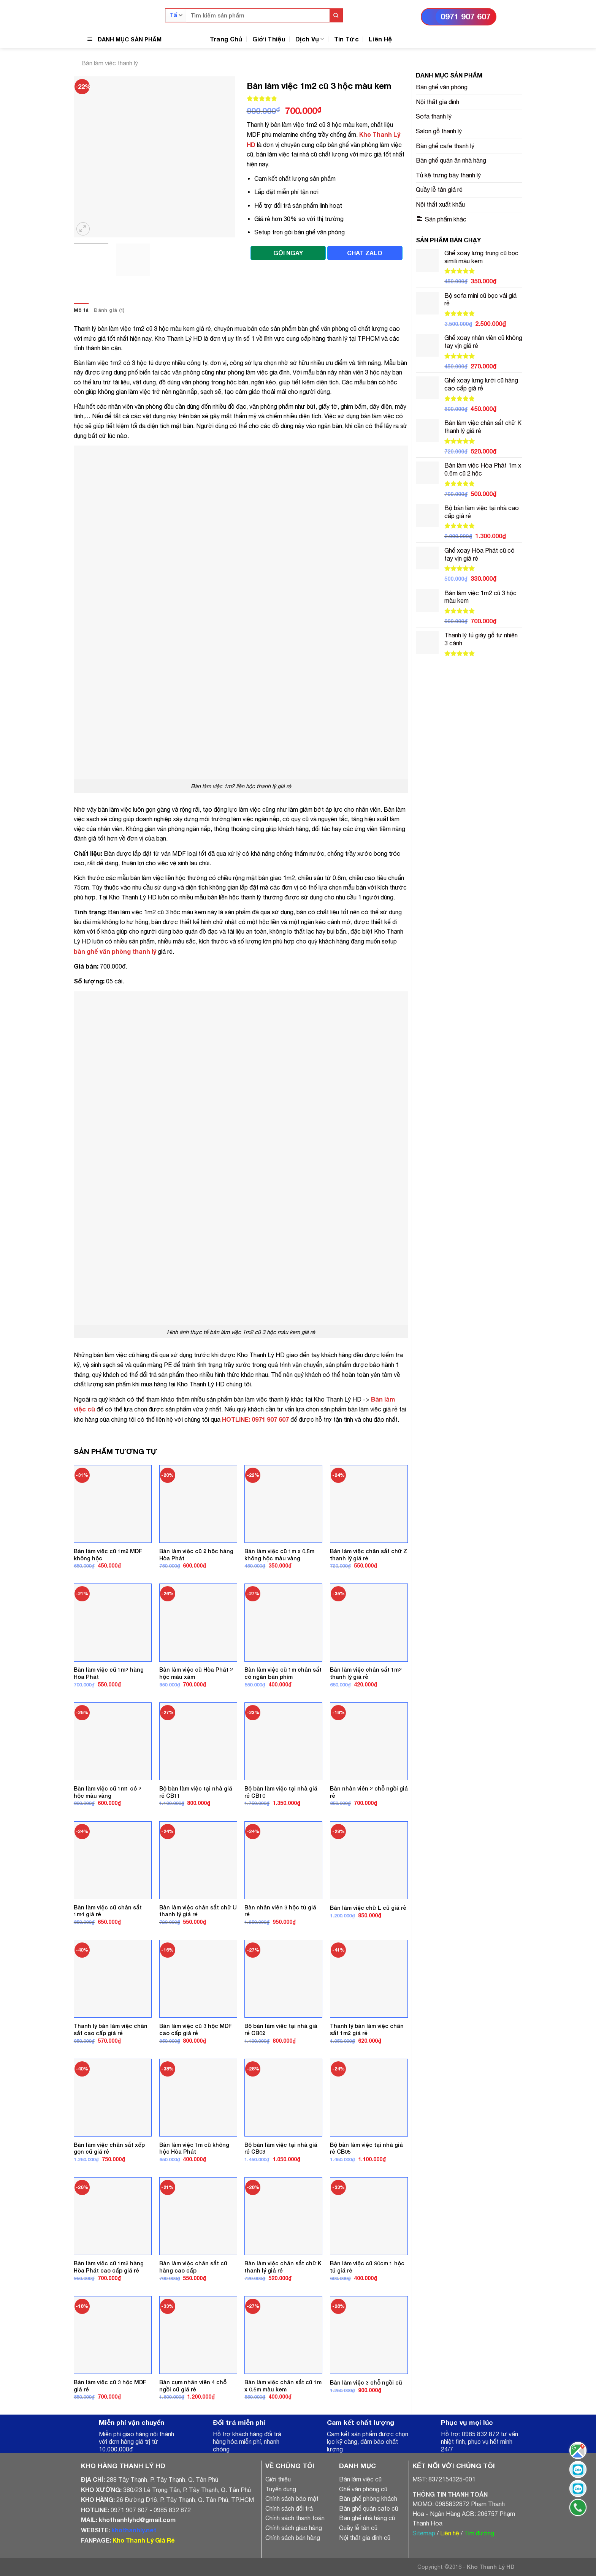 The height and width of the screenshot is (2576, 596). I want to click on Bàn làm việc cũ 1m2 MDF không hộc, so click(108, 1554).